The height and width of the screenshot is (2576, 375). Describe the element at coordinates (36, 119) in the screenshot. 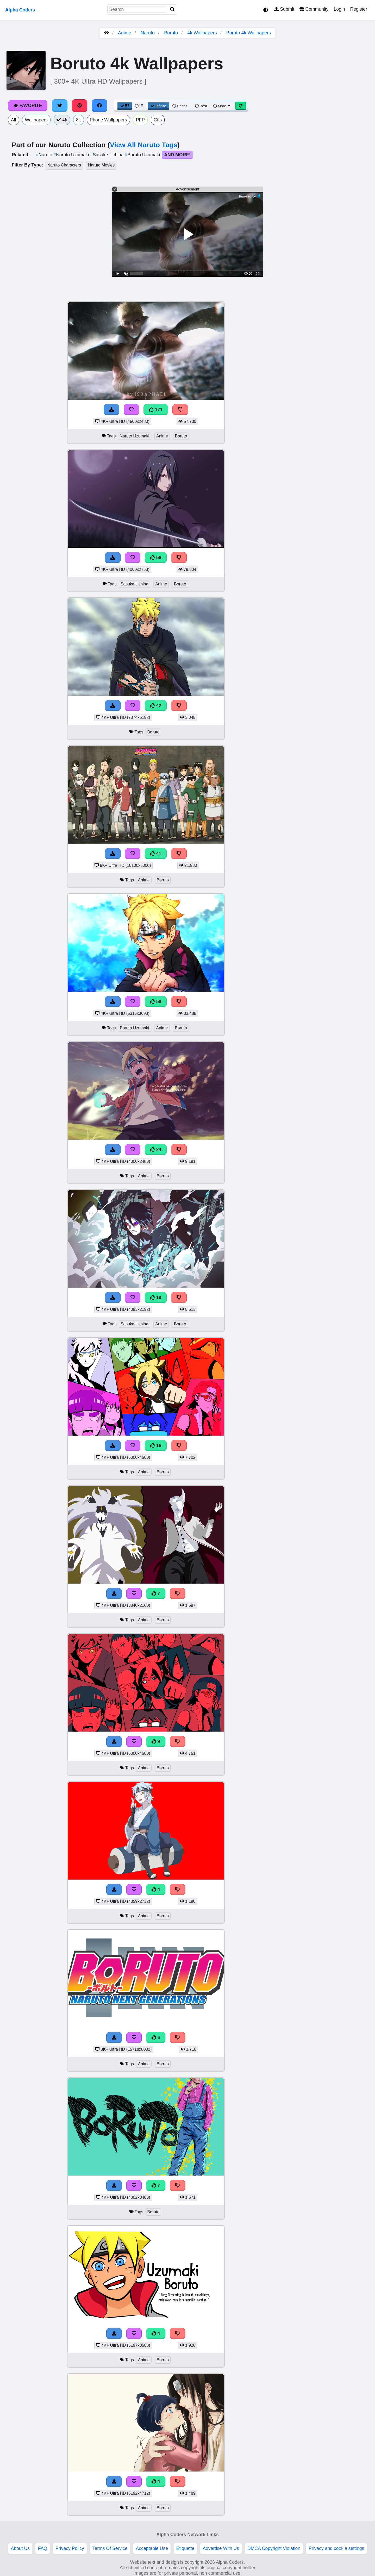

I see `Wallpapers` at that location.